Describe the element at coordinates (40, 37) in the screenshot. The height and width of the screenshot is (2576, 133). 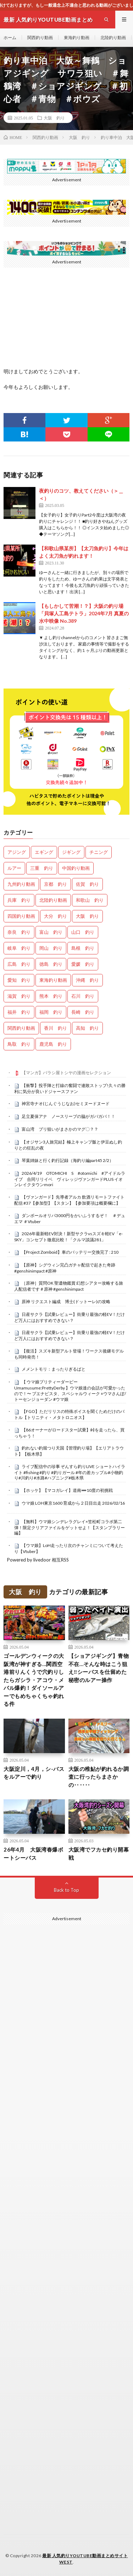
I see `関西釣り動画` at that location.